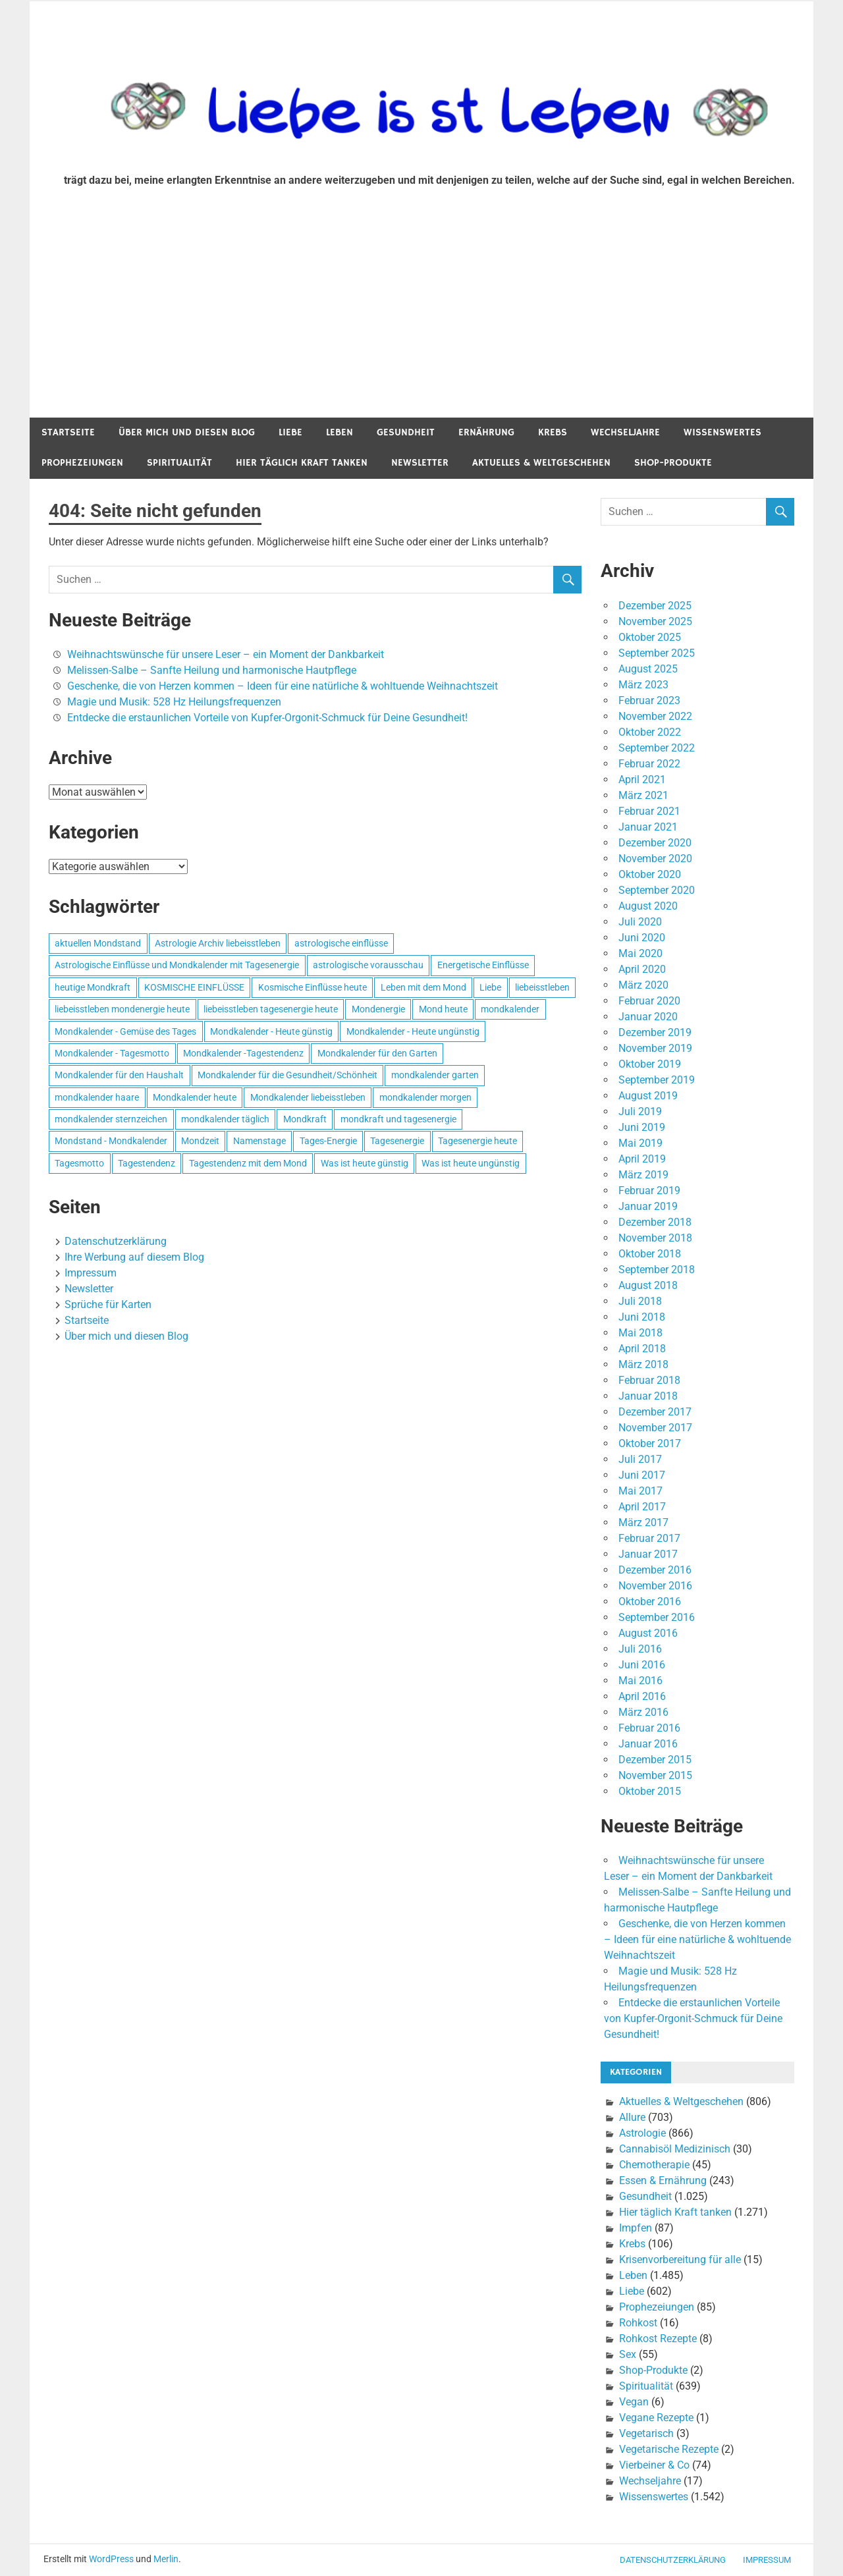 The image size is (843, 2576). I want to click on Oktober 2018, so click(649, 1253).